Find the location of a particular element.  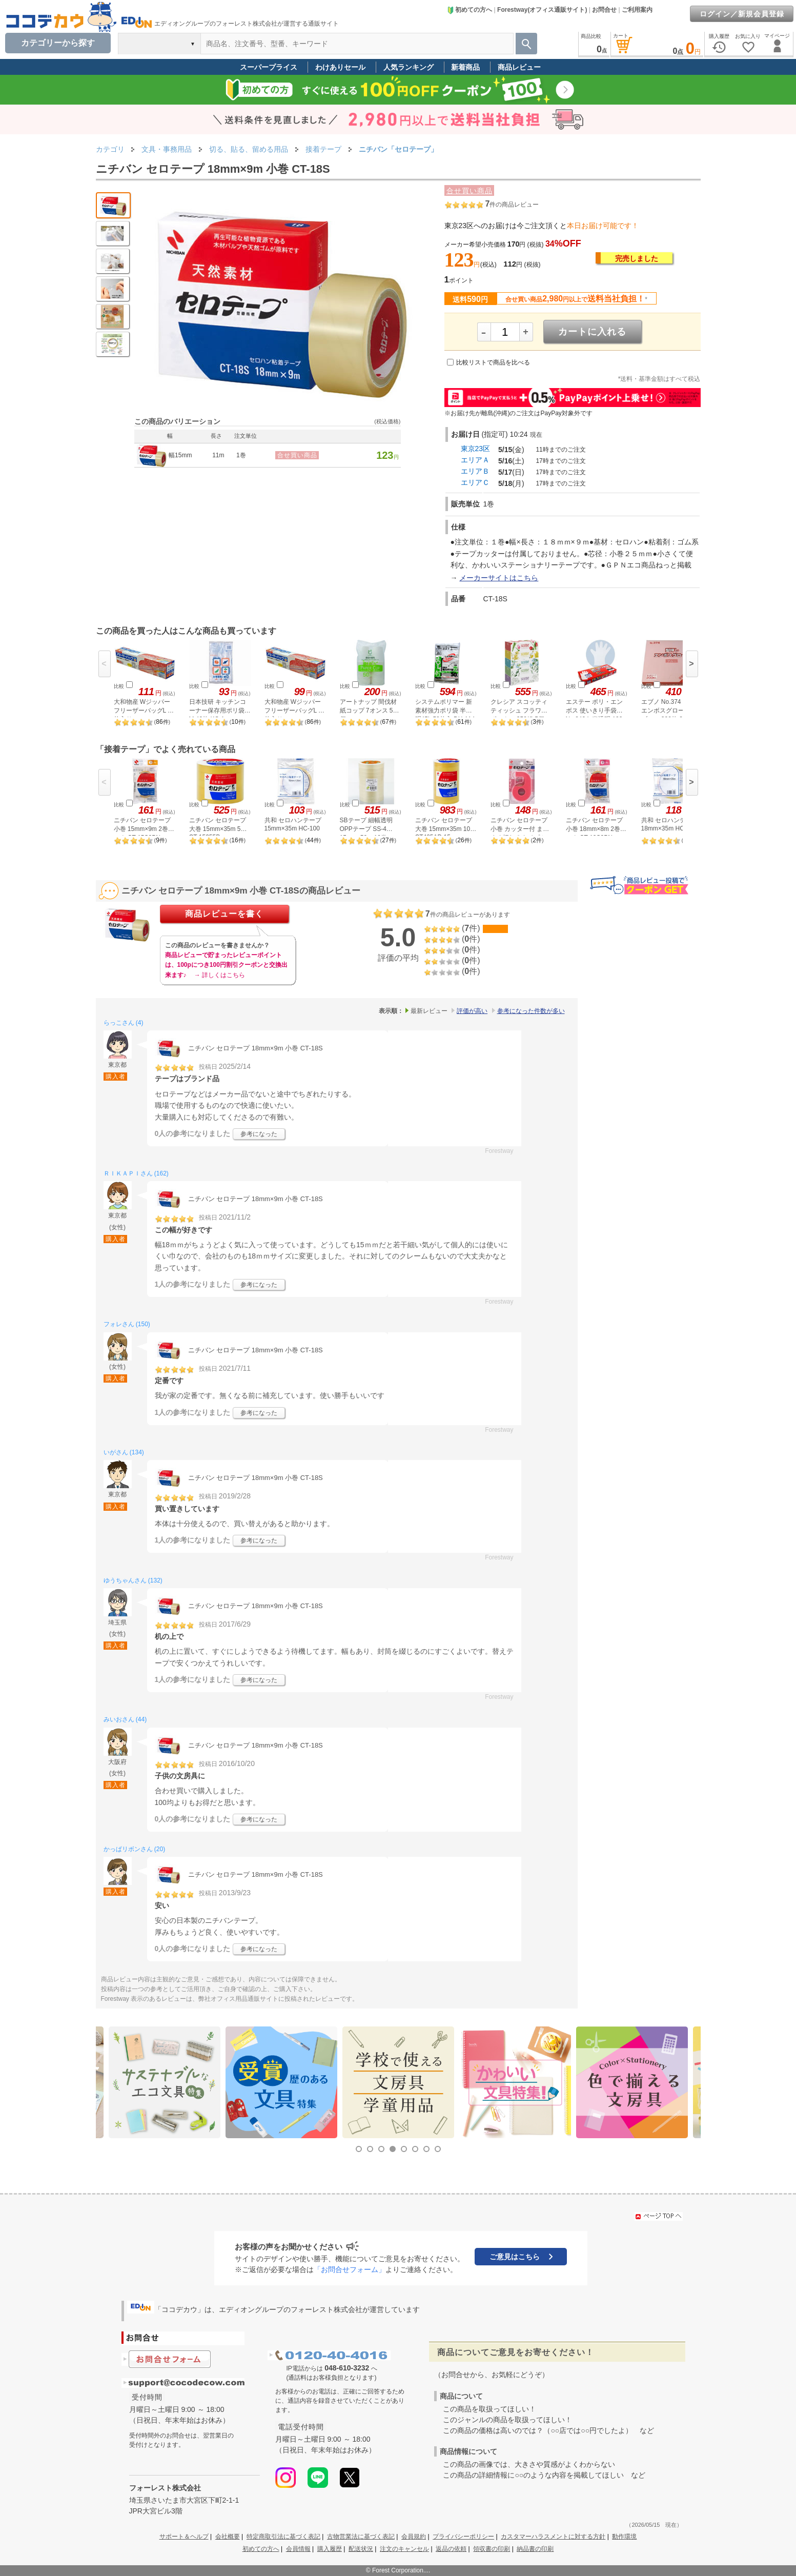

比較リストで商品を比べる is located at coordinates (493, 362).